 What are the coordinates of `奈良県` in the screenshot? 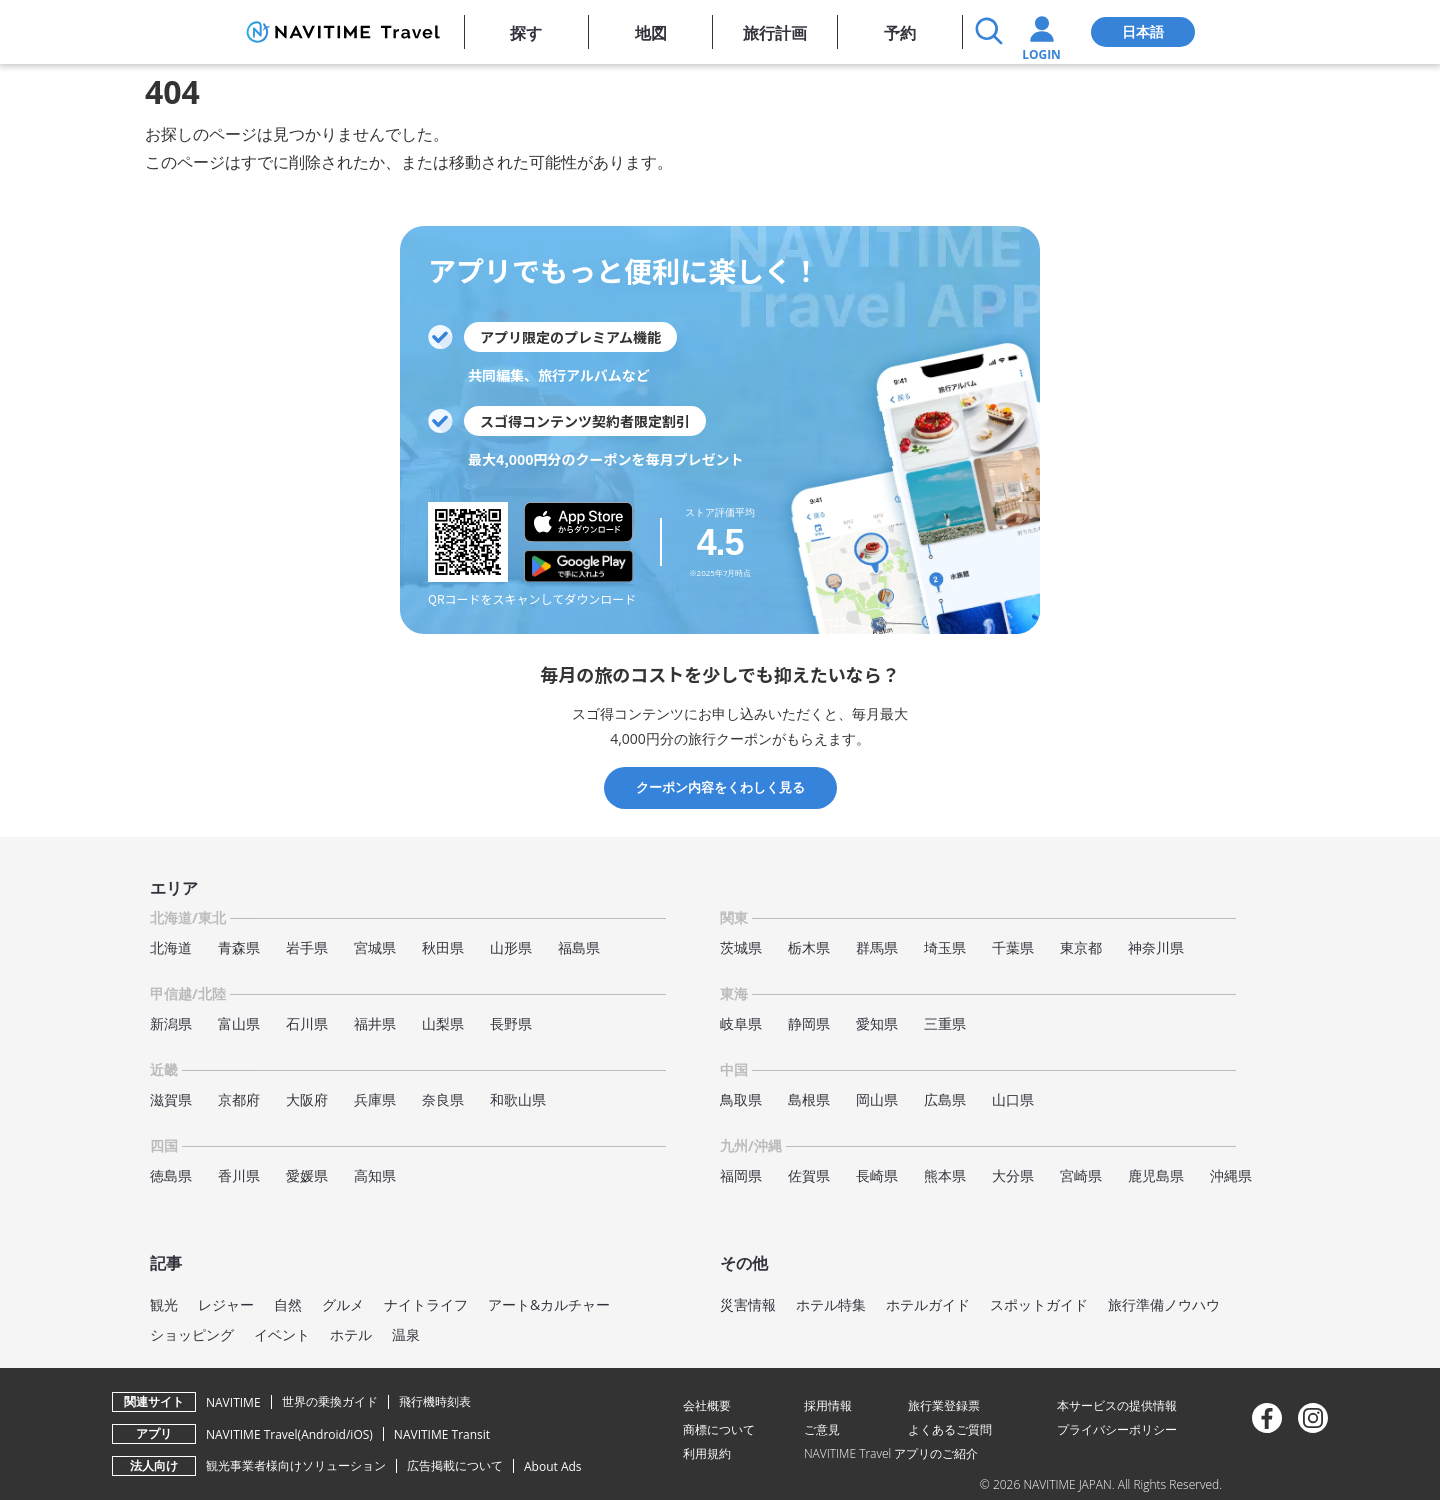 It's located at (443, 1099).